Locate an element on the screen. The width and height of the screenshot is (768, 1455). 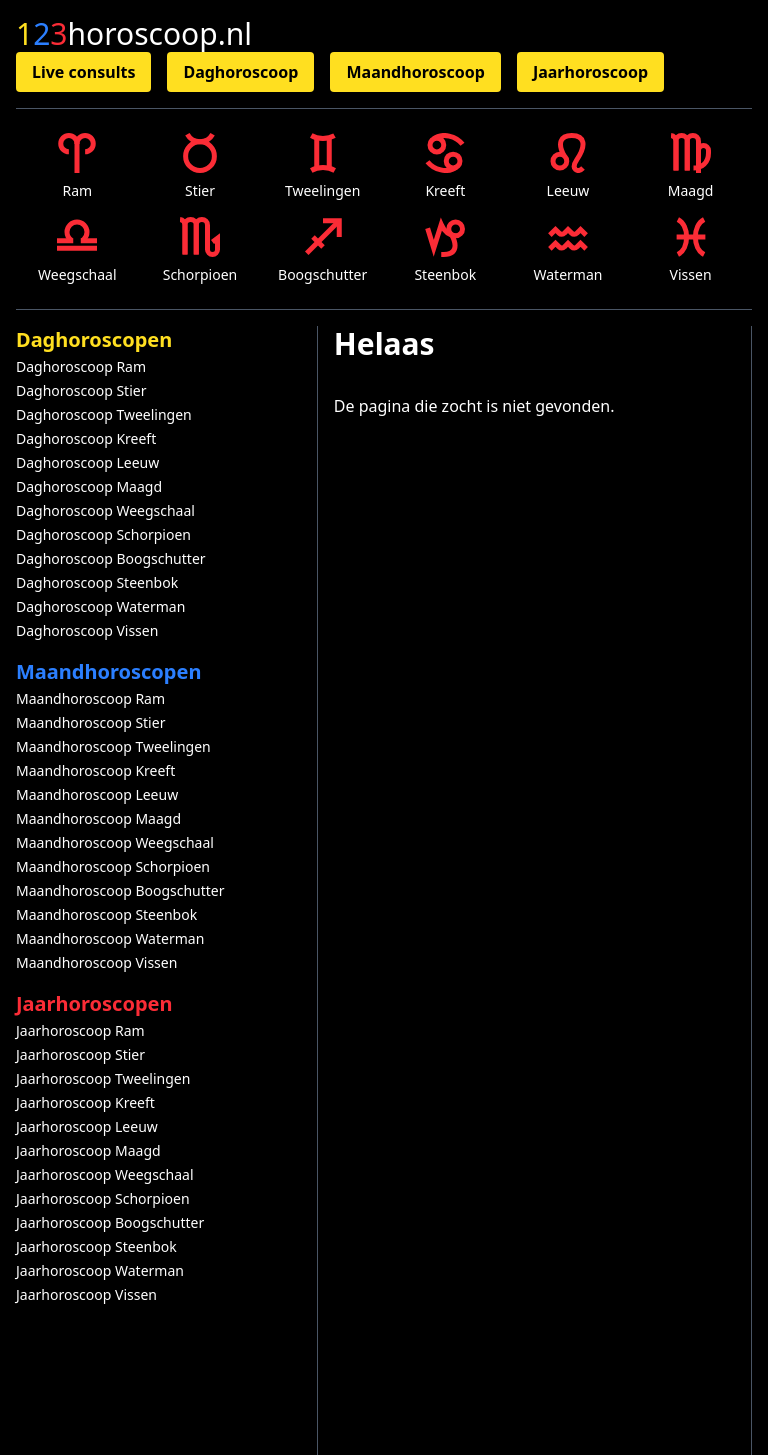
Jaarhoroscoop Waterman is located at coordinates (100, 1270).